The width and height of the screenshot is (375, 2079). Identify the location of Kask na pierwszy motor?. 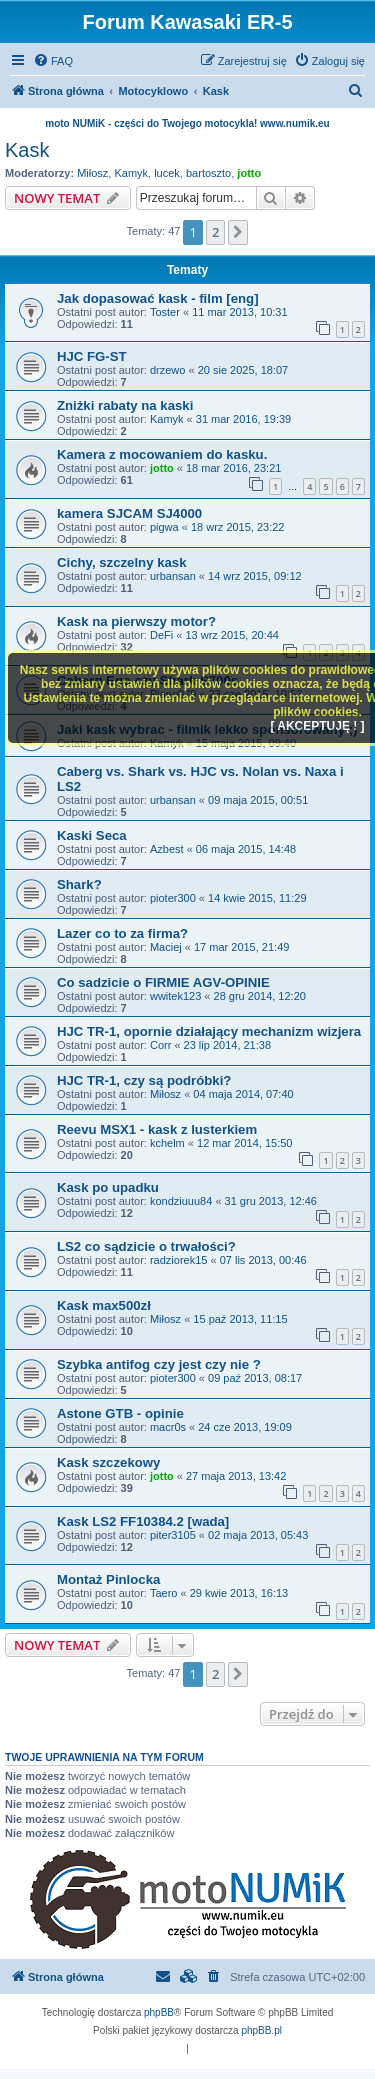
(136, 621).